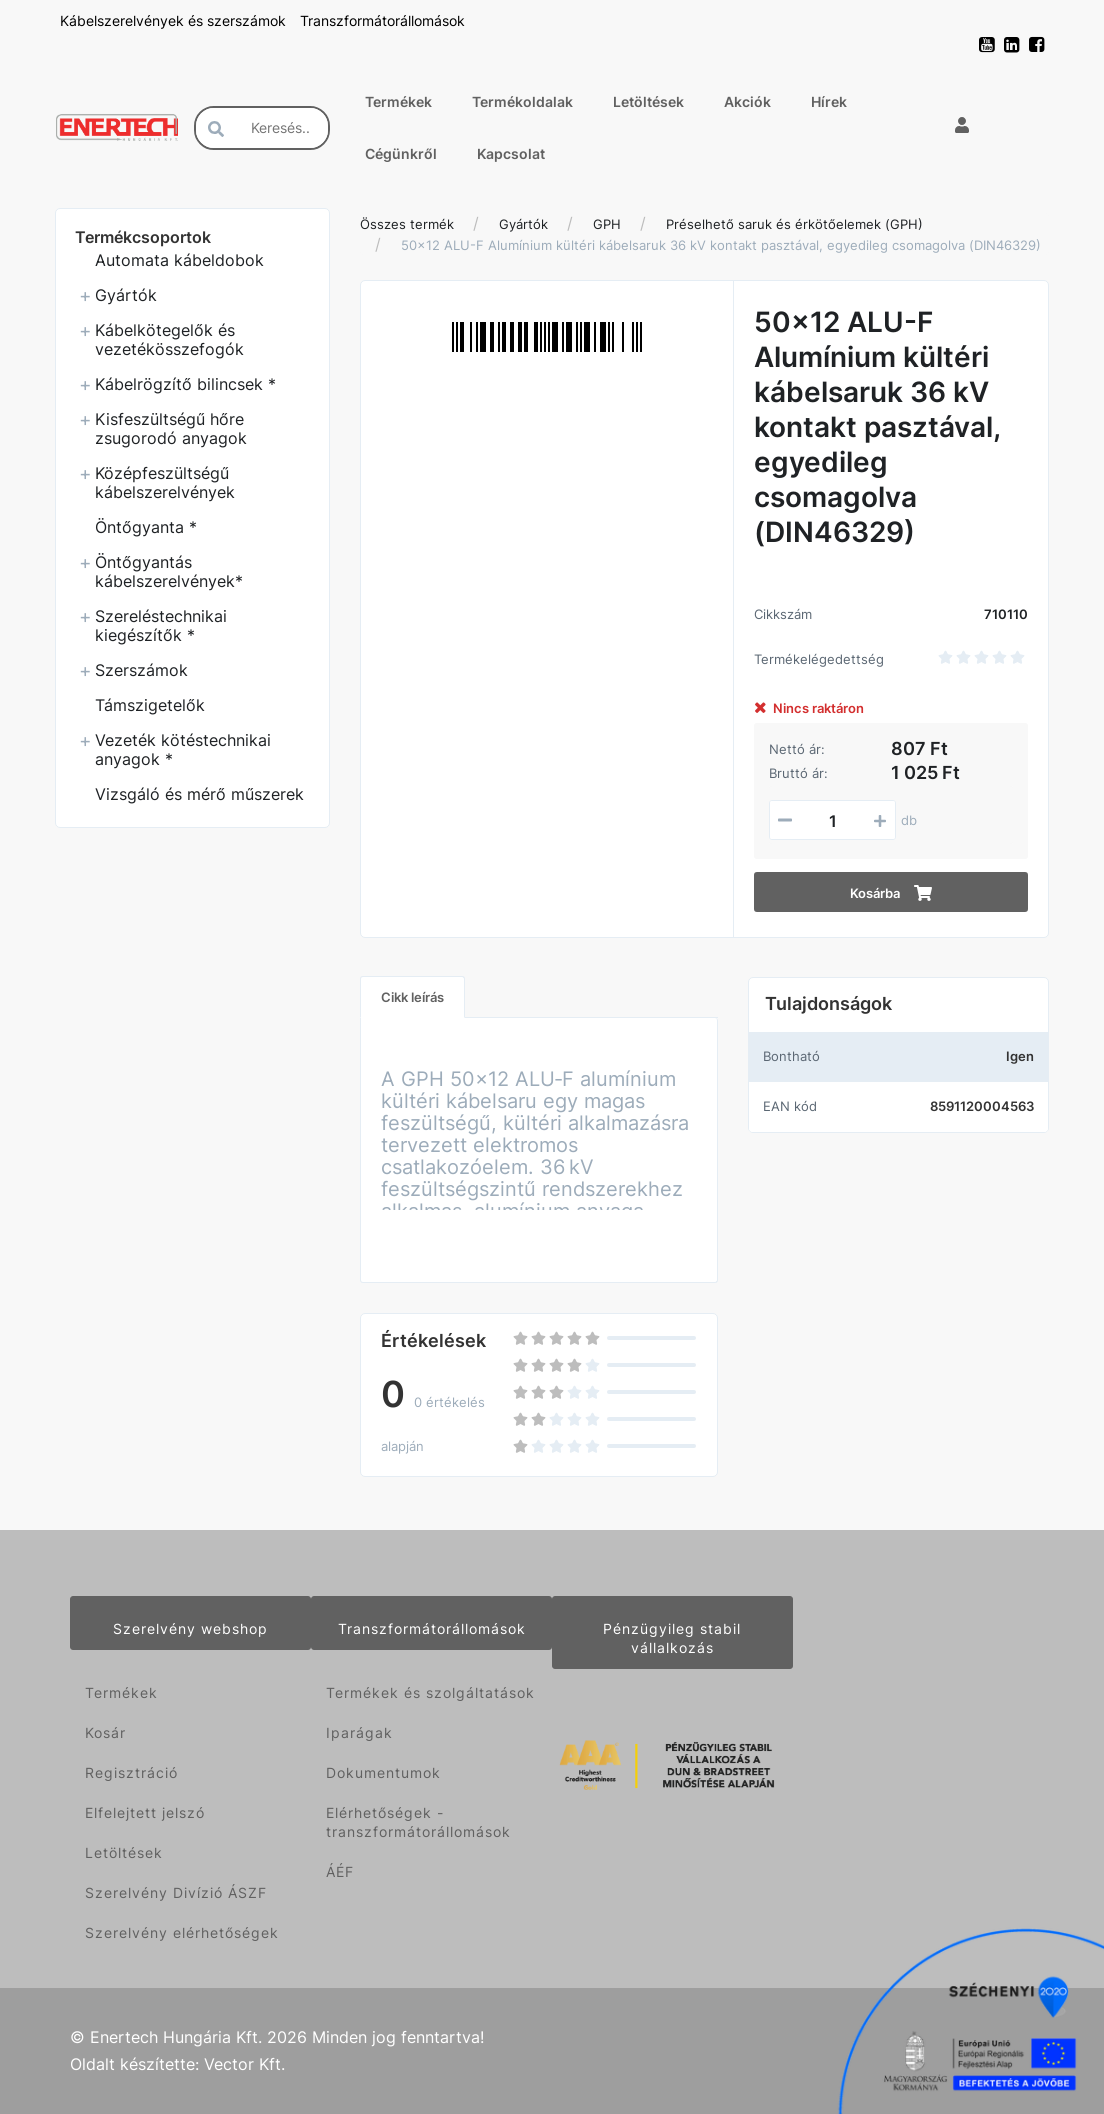 The height and width of the screenshot is (2114, 1104). Describe the element at coordinates (672, 1638) in the screenshot. I see `Pénzügyileg stabil vállalkozás` at that location.